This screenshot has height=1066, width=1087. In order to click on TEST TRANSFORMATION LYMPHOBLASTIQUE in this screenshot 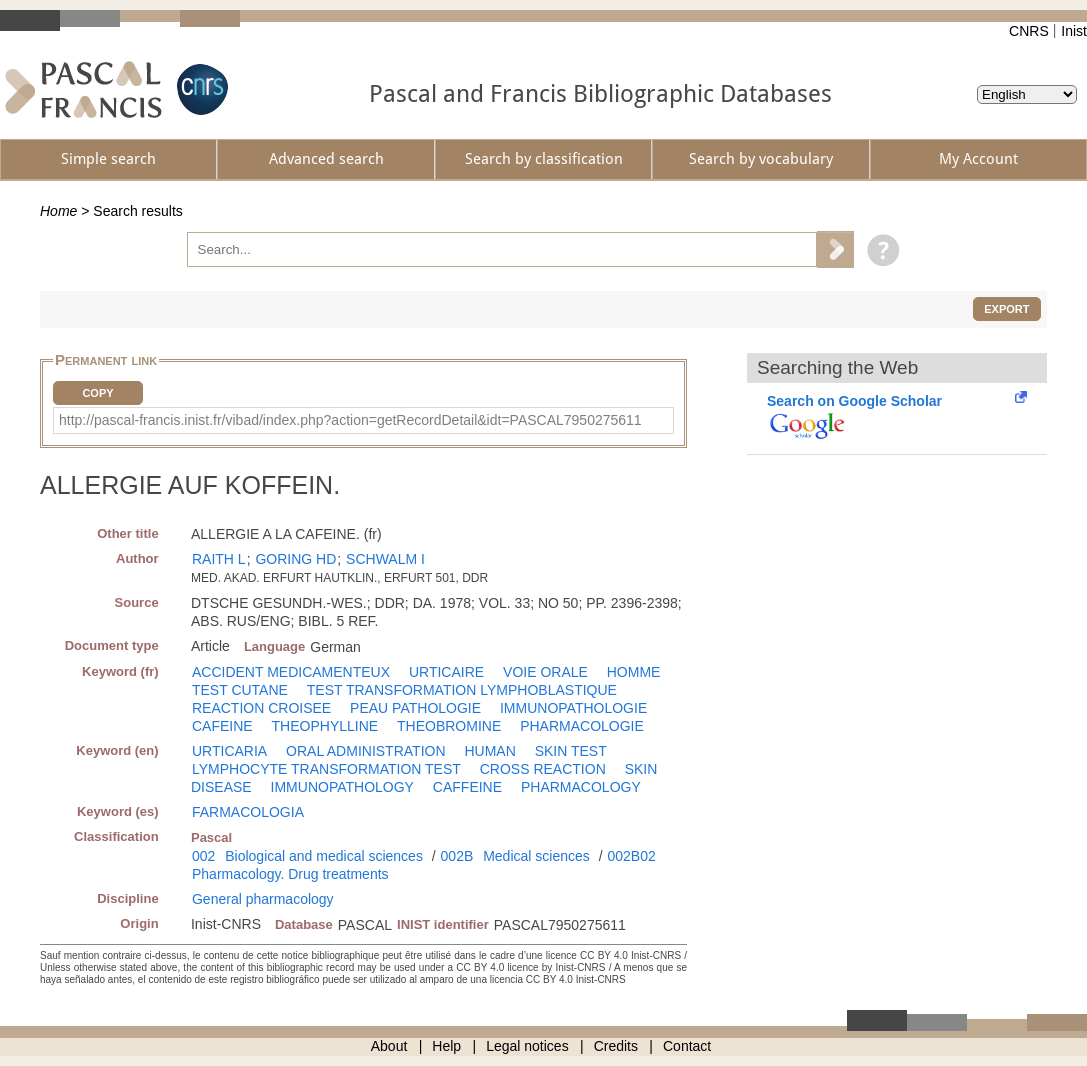, I will do `click(462, 690)`.